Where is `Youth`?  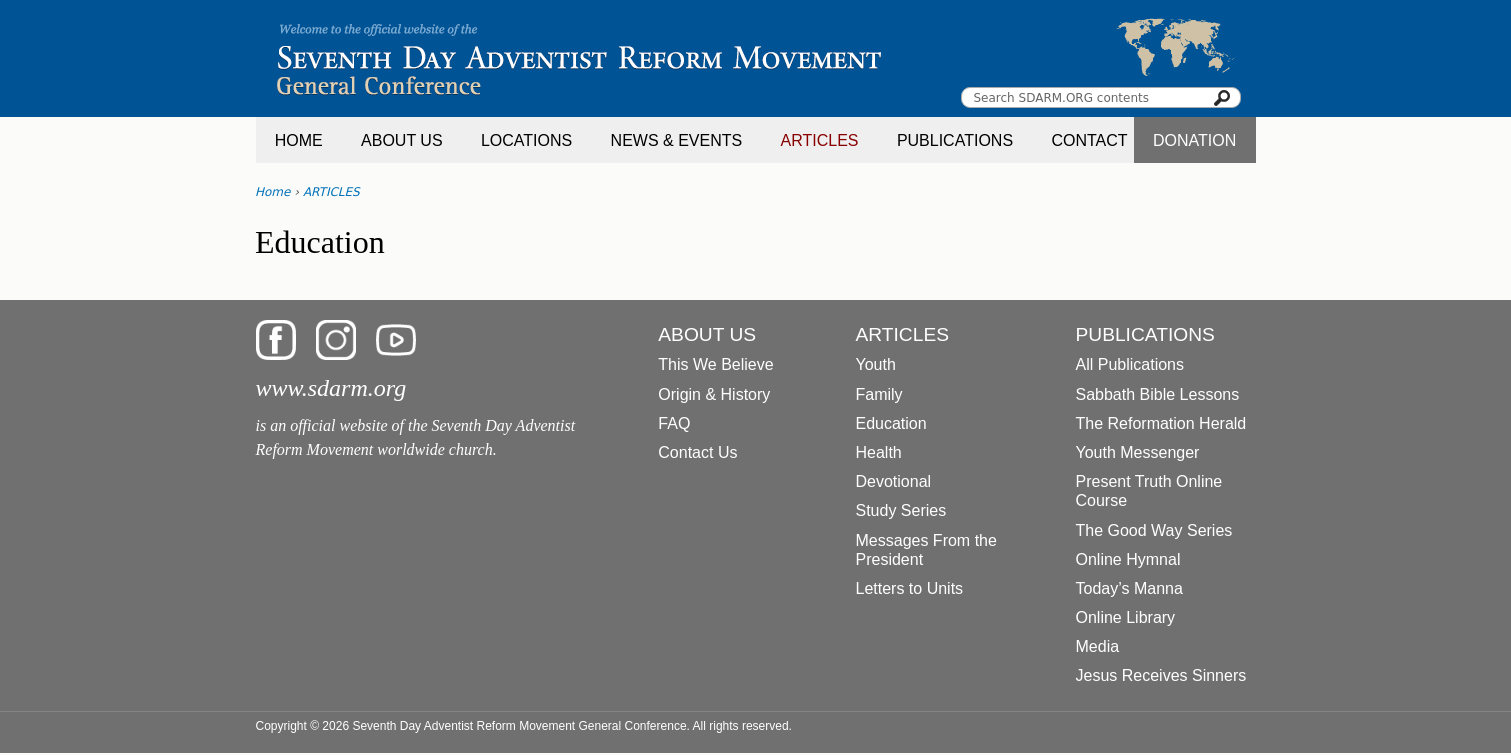 Youth is located at coordinates (876, 364).